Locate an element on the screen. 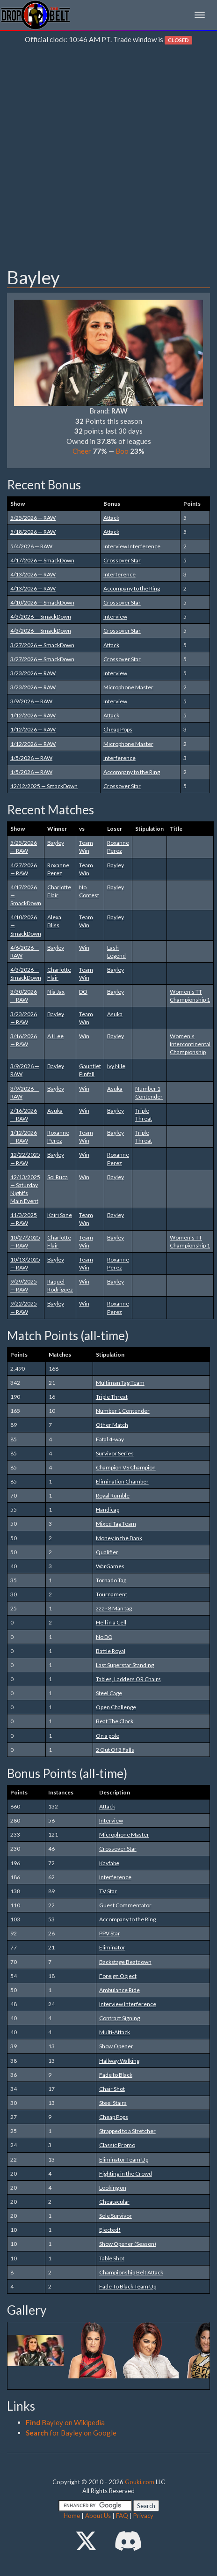  FAQ is located at coordinates (122, 2515).